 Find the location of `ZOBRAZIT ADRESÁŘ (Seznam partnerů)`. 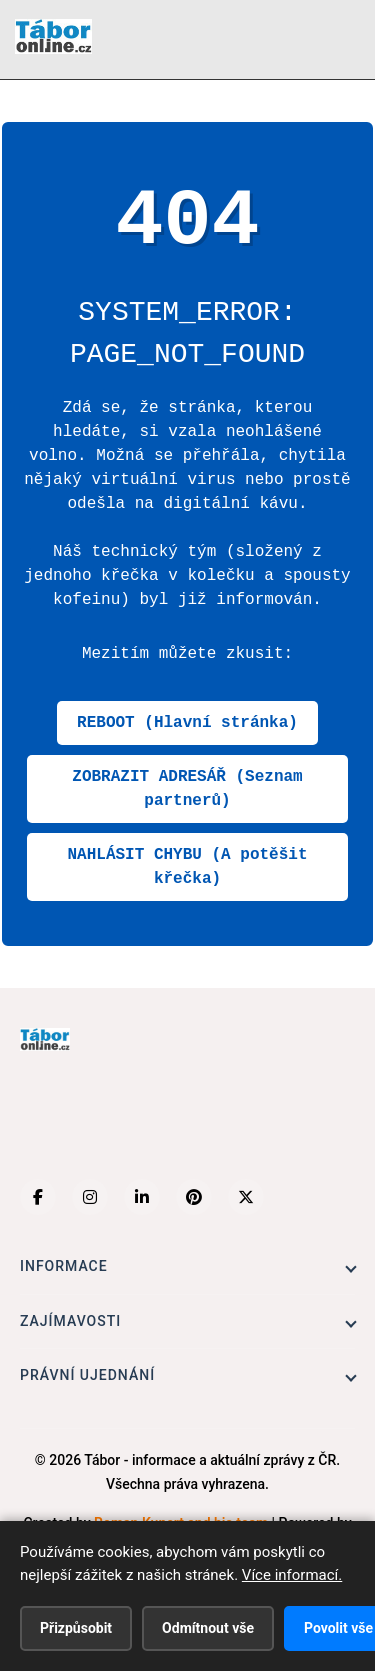

ZOBRAZIT ADRESÁŘ (Seznam partnerů) is located at coordinates (187, 789).